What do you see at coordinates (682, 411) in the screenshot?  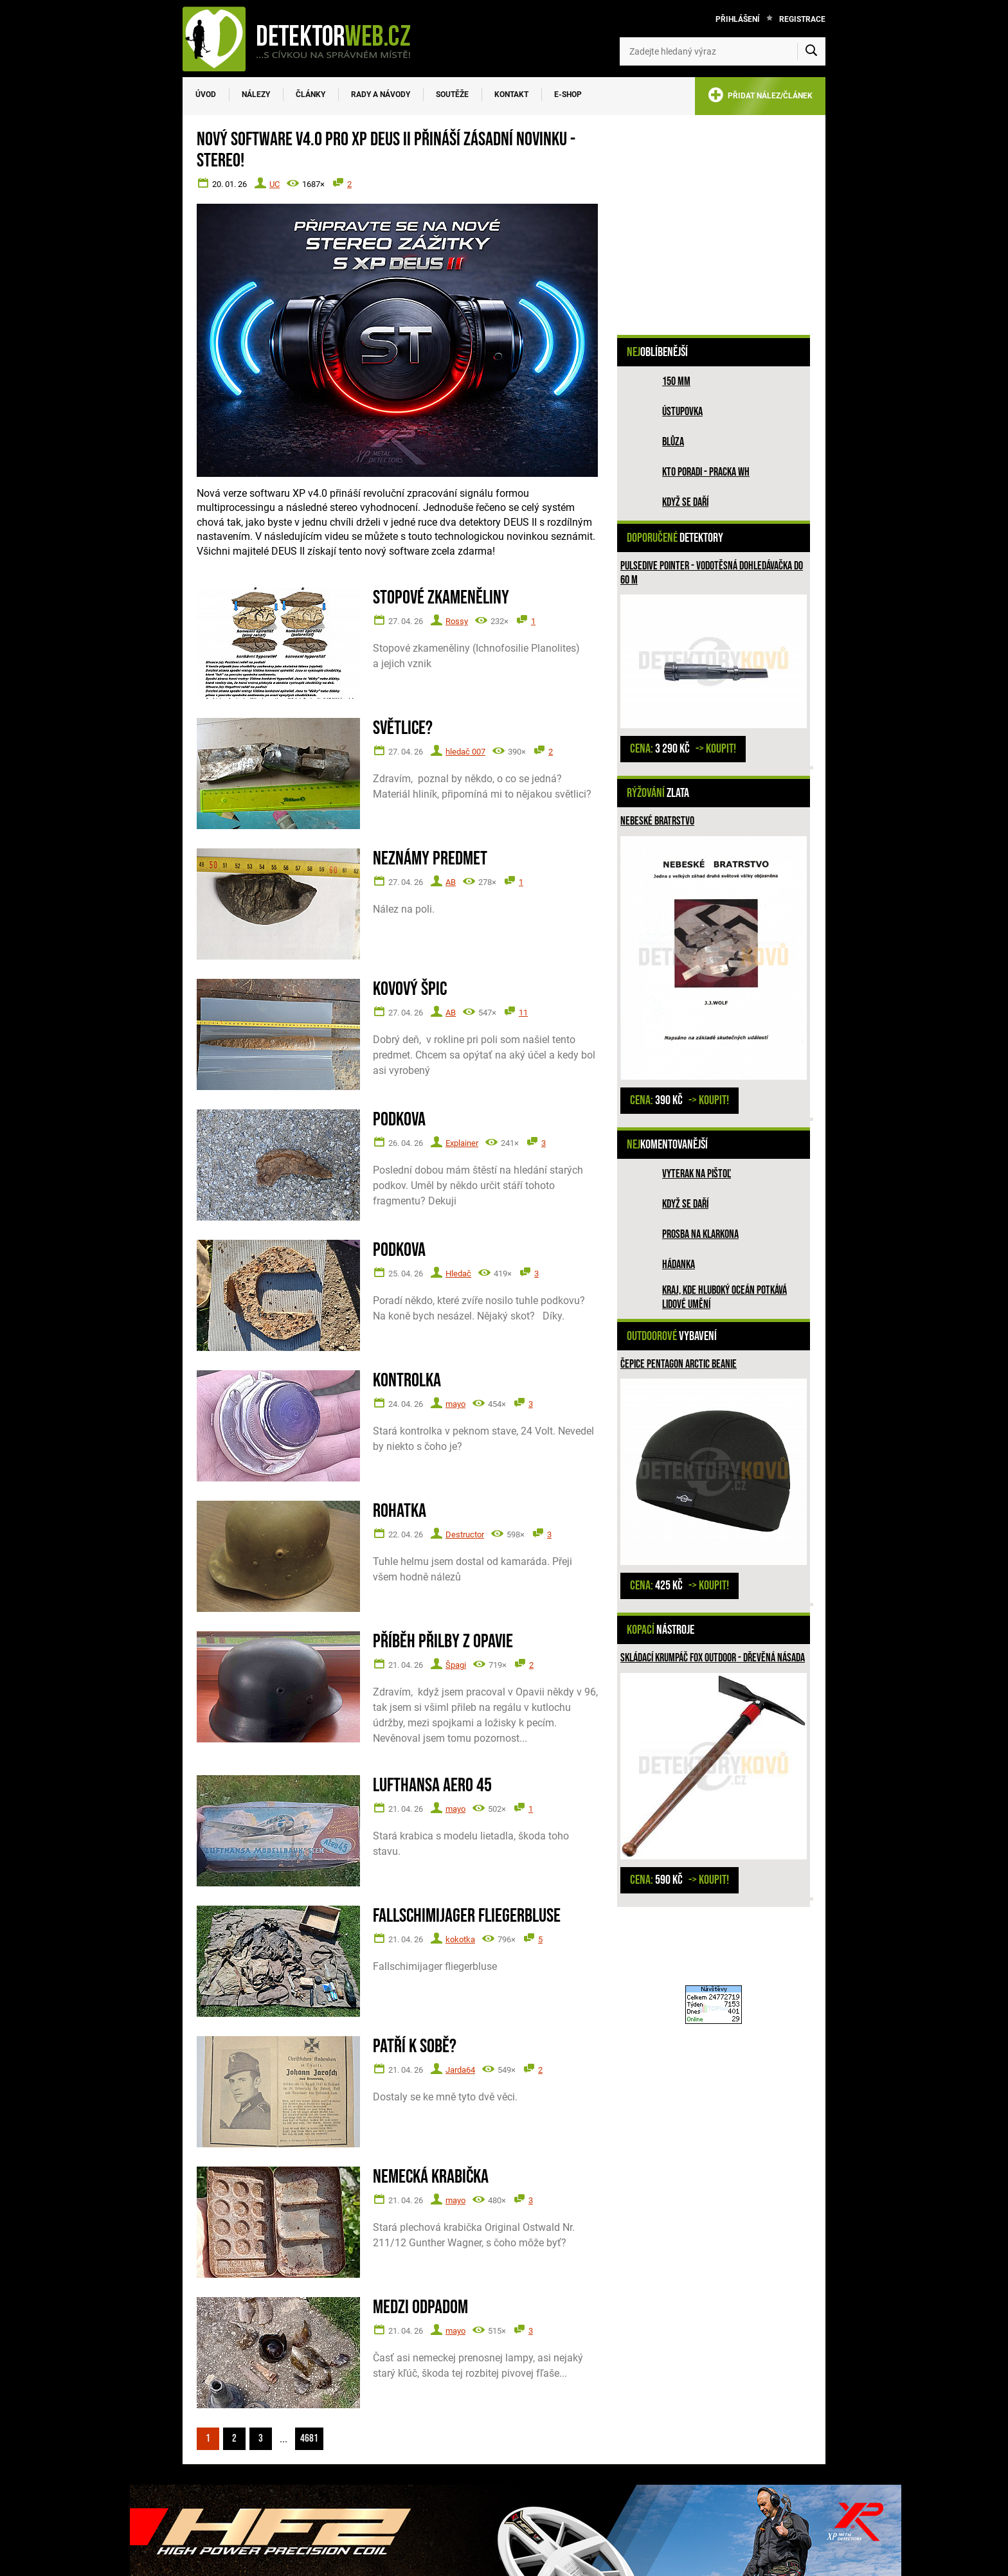 I see `Ústupovka` at bounding box center [682, 411].